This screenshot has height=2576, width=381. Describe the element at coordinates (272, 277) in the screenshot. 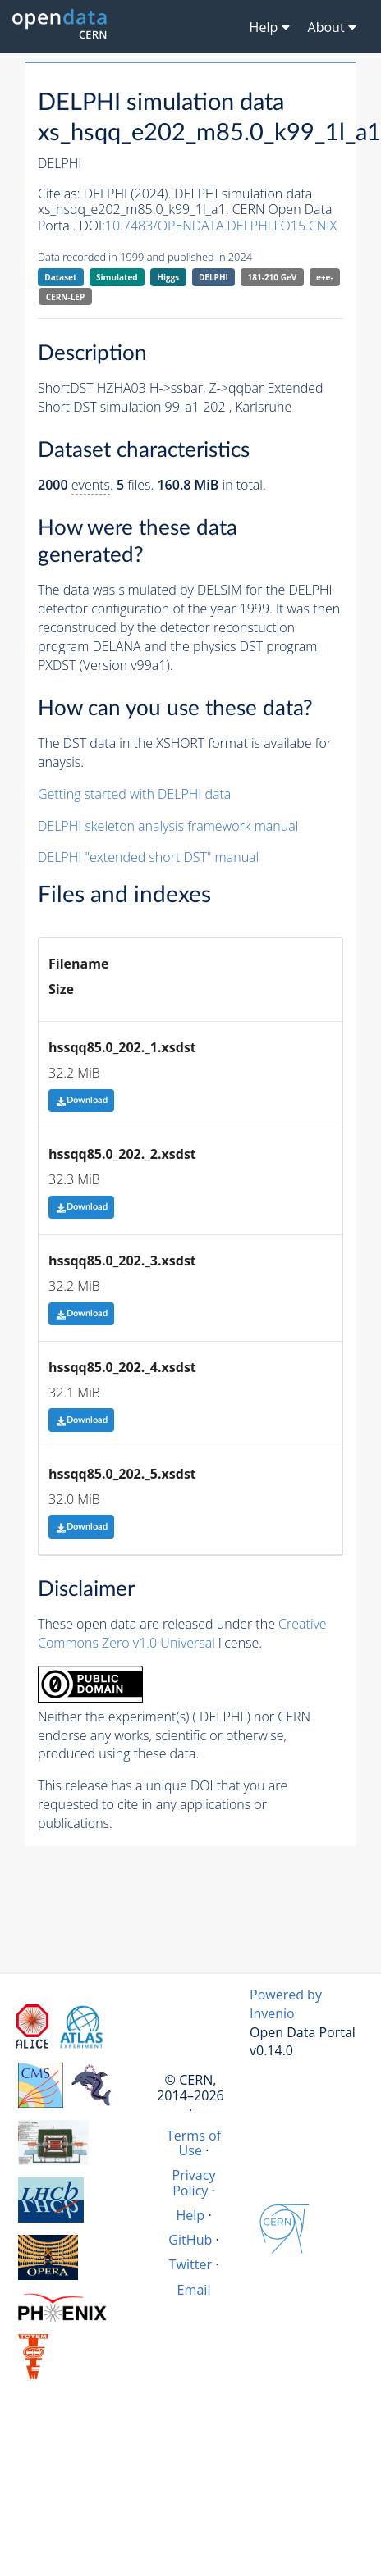

I see `181-210 GeV` at that location.